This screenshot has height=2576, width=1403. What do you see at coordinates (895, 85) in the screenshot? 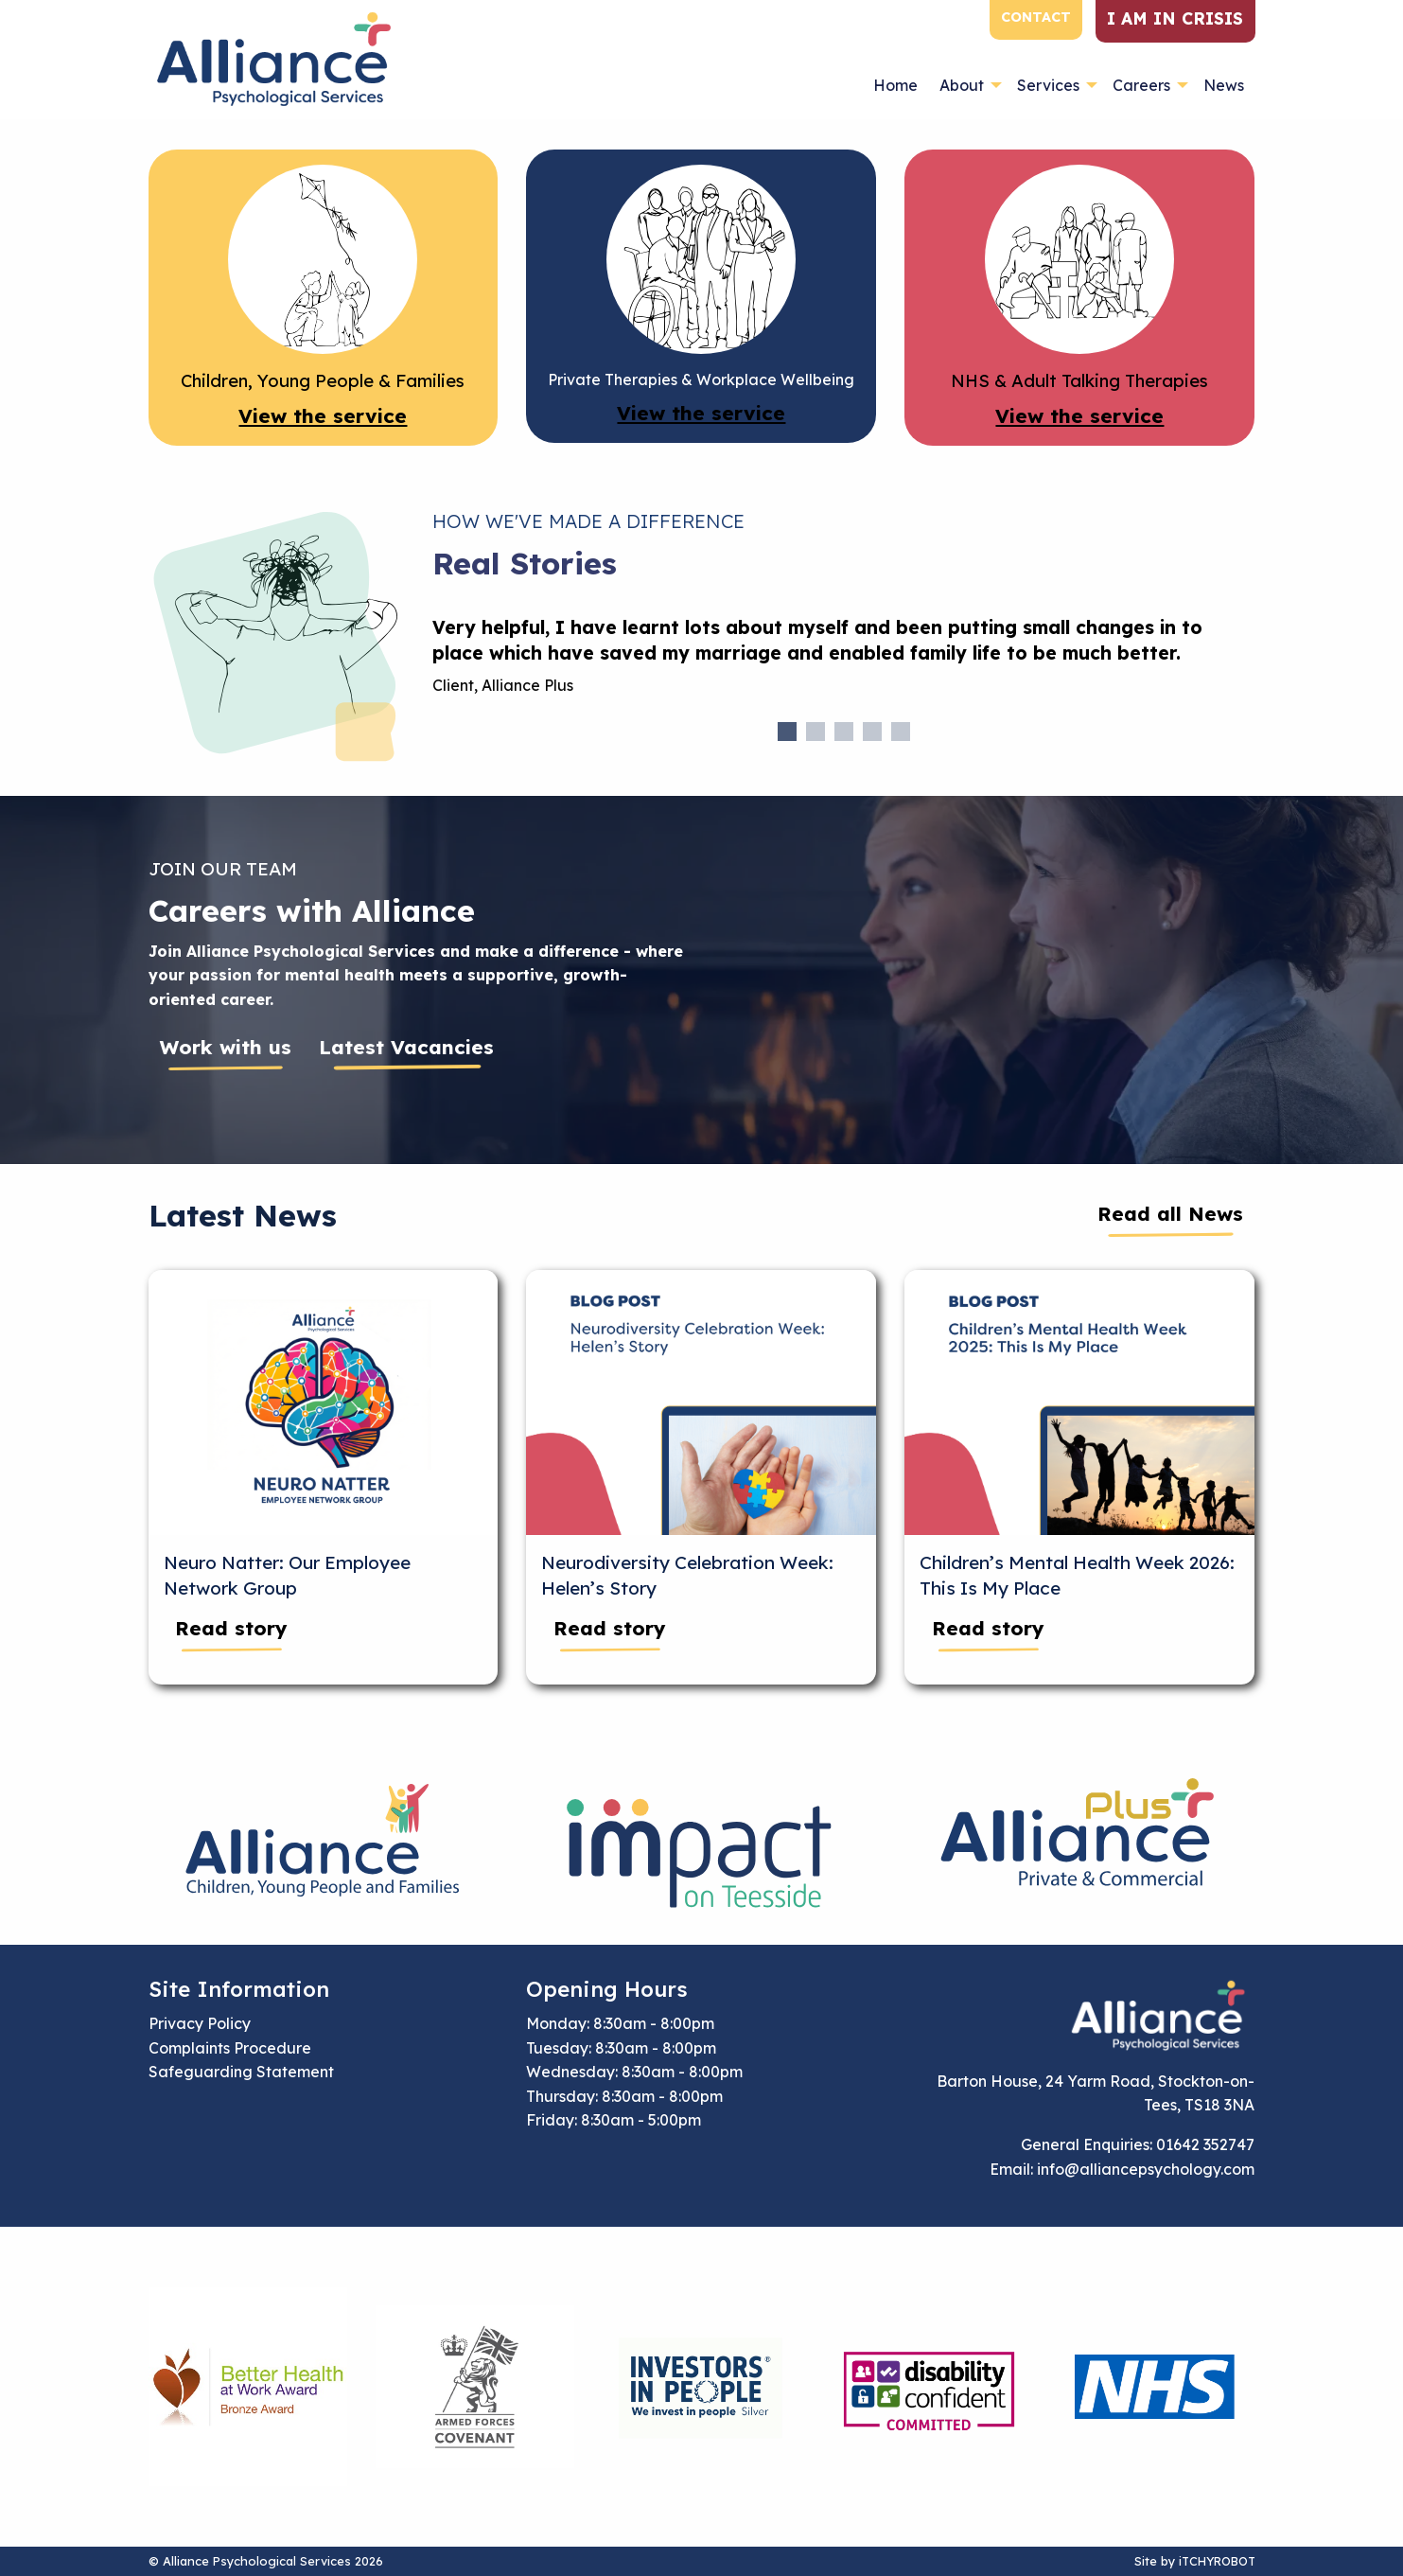
I see `Home [menuitem]` at bounding box center [895, 85].